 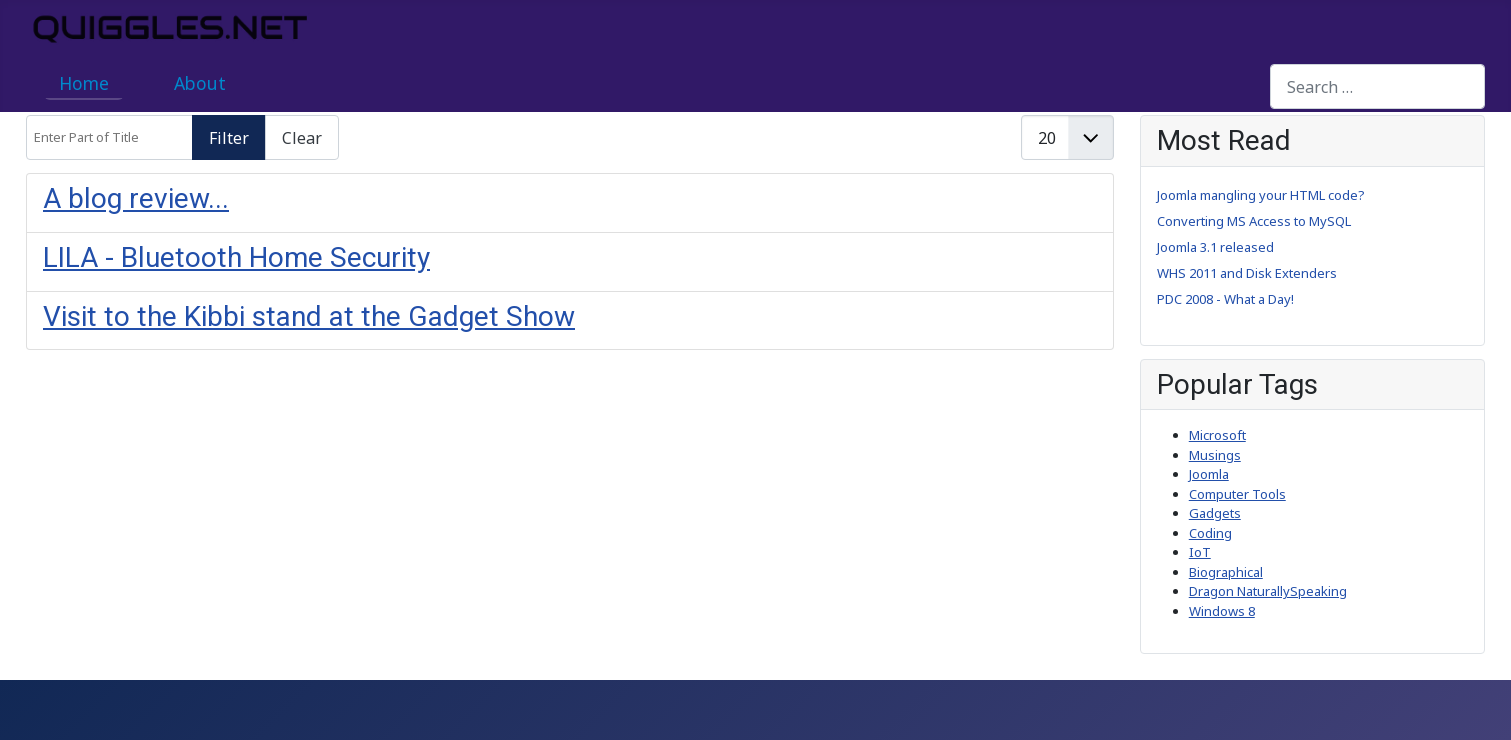 What do you see at coordinates (309, 316) in the screenshot?
I see `Visit to the Kibbi stand at the Gadget Show` at bounding box center [309, 316].